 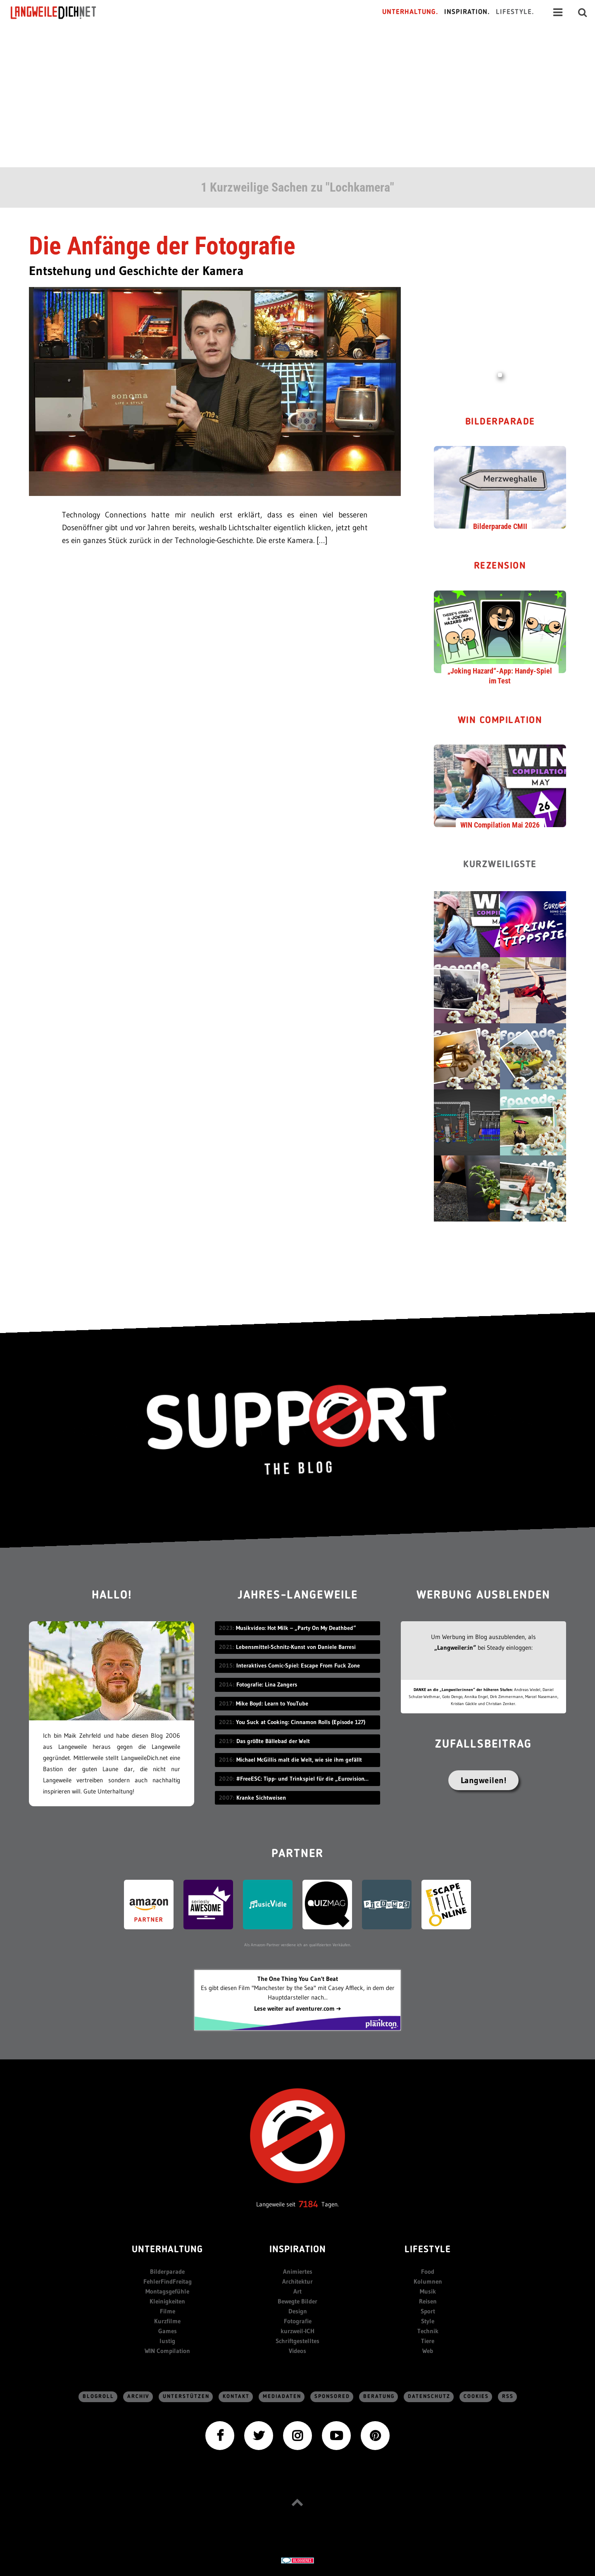 I want to click on „Langweiler:in“, so click(x=455, y=1647).